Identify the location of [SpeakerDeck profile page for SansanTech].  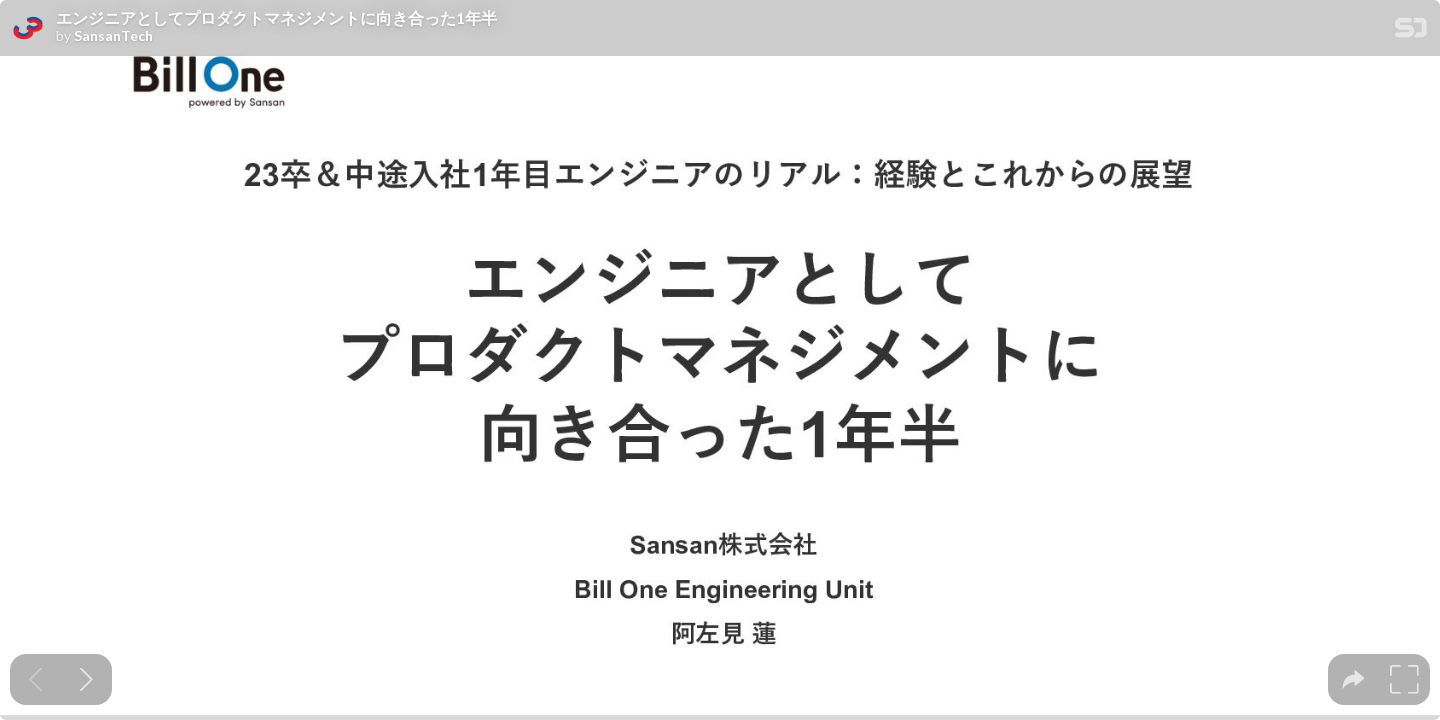
(28, 29).